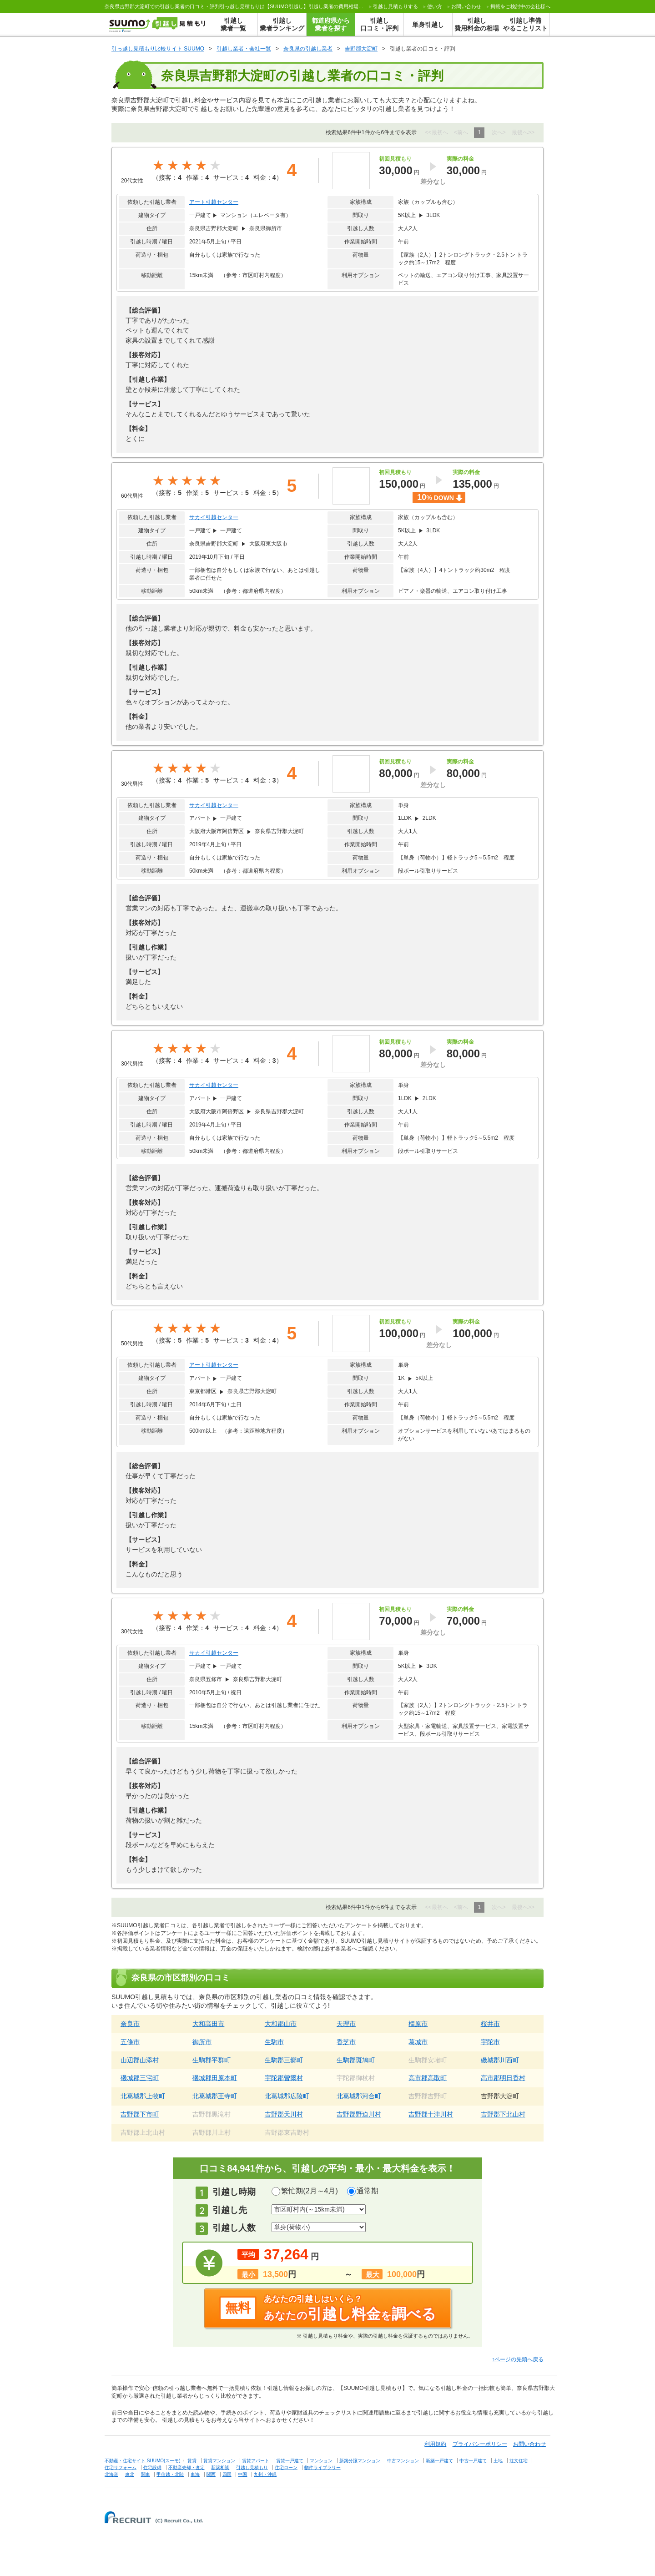 The width and height of the screenshot is (655, 2576). Describe the element at coordinates (476, 24) in the screenshot. I see `引越し費用料金の相場` at that location.